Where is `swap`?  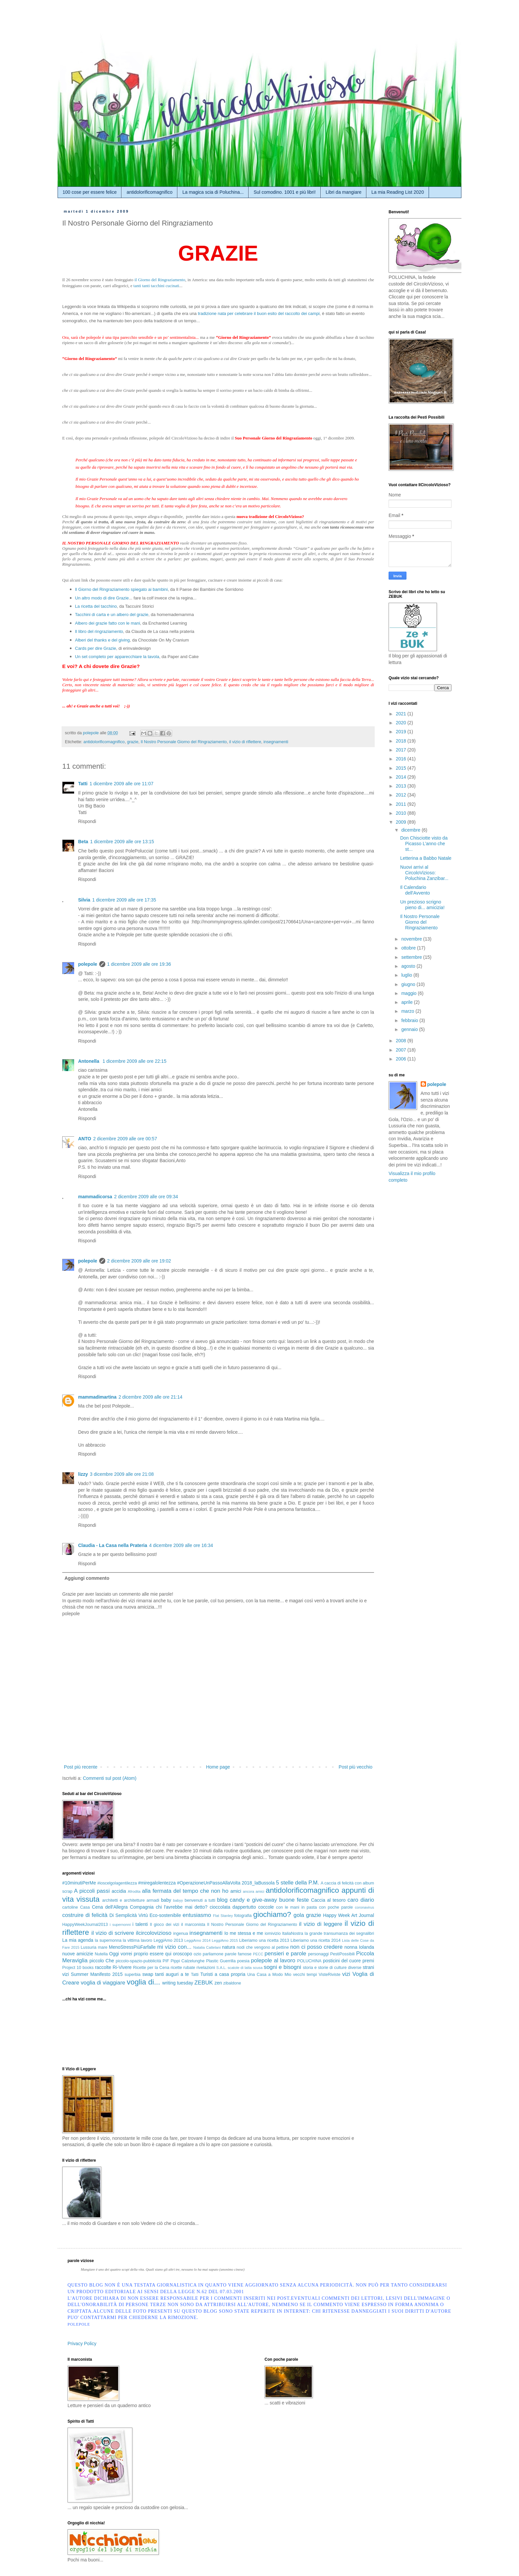
swap is located at coordinates (147, 1974).